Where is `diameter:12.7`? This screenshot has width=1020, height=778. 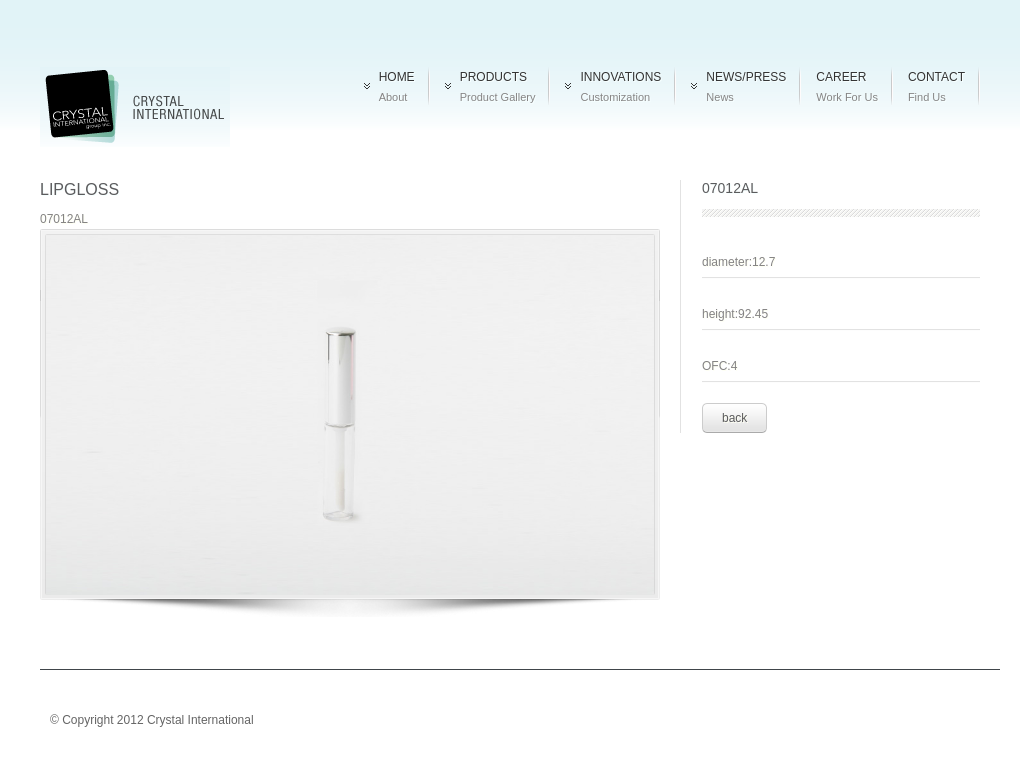 diameter:12.7 is located at coordinates (738, 262).